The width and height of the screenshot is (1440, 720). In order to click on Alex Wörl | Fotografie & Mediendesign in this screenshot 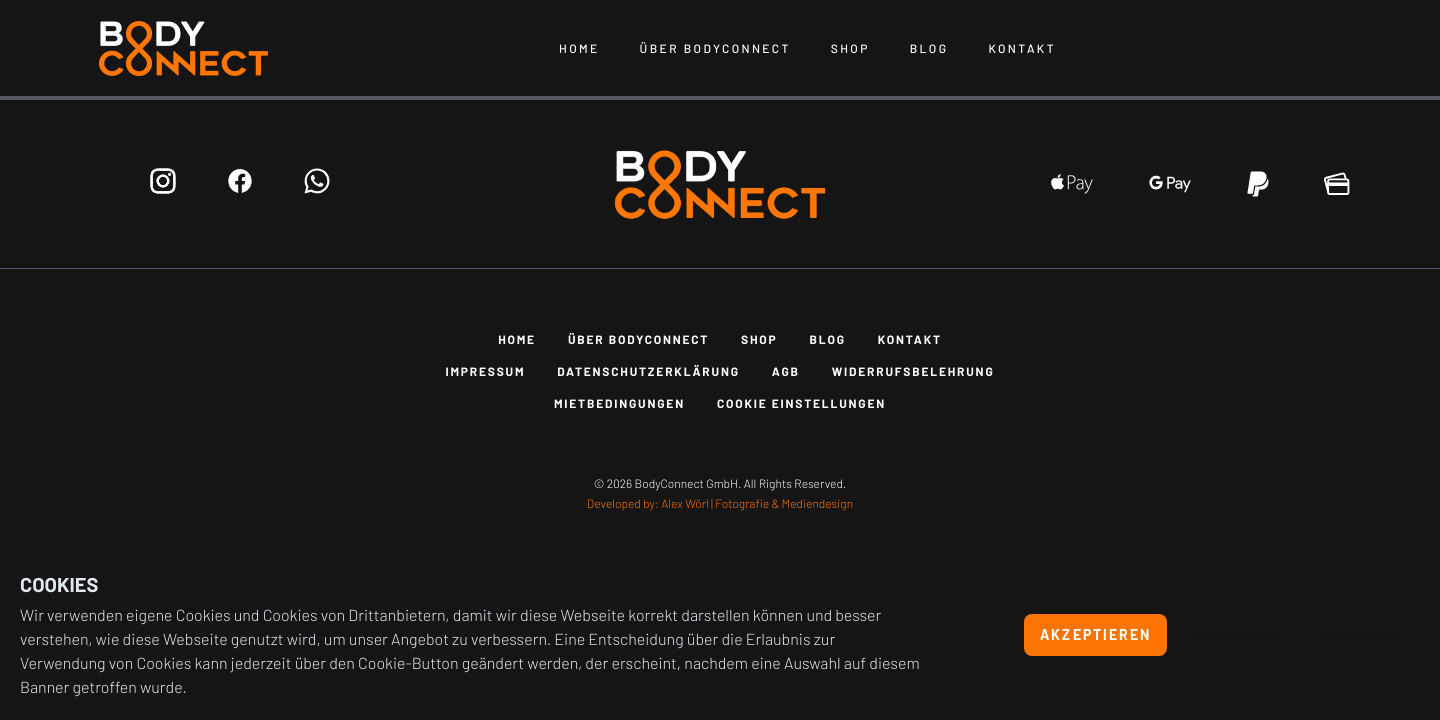, I will do `click(757, 504)`.